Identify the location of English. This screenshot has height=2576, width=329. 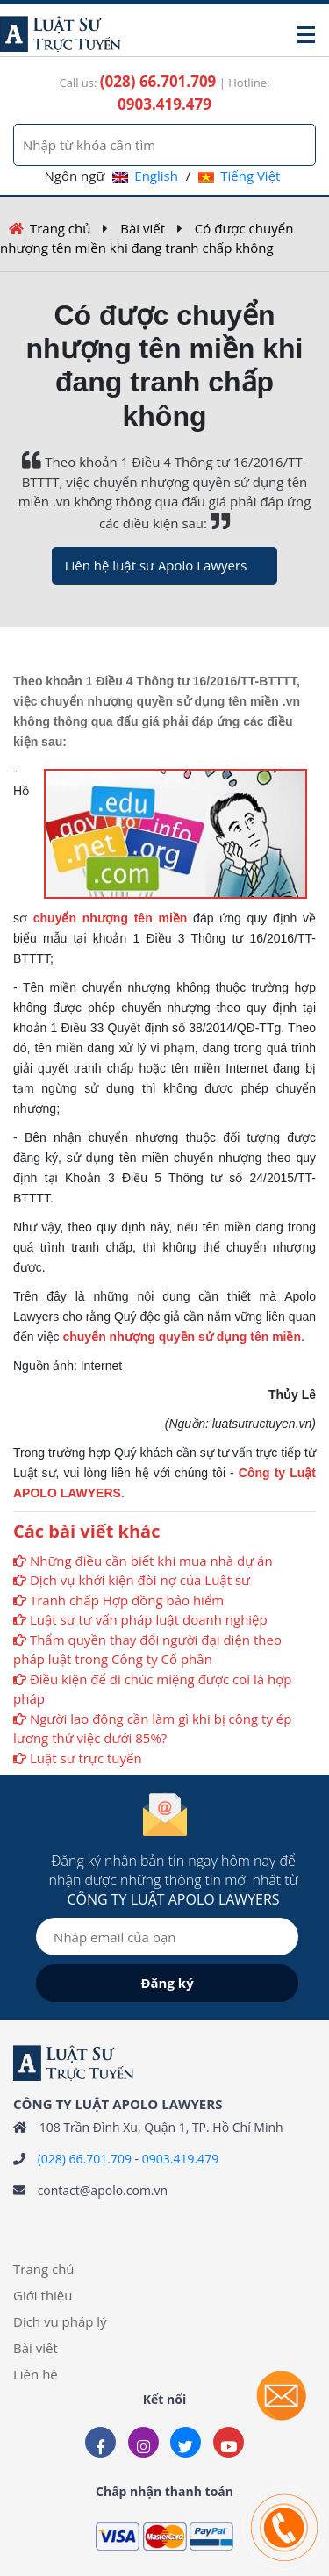
(145, 175).